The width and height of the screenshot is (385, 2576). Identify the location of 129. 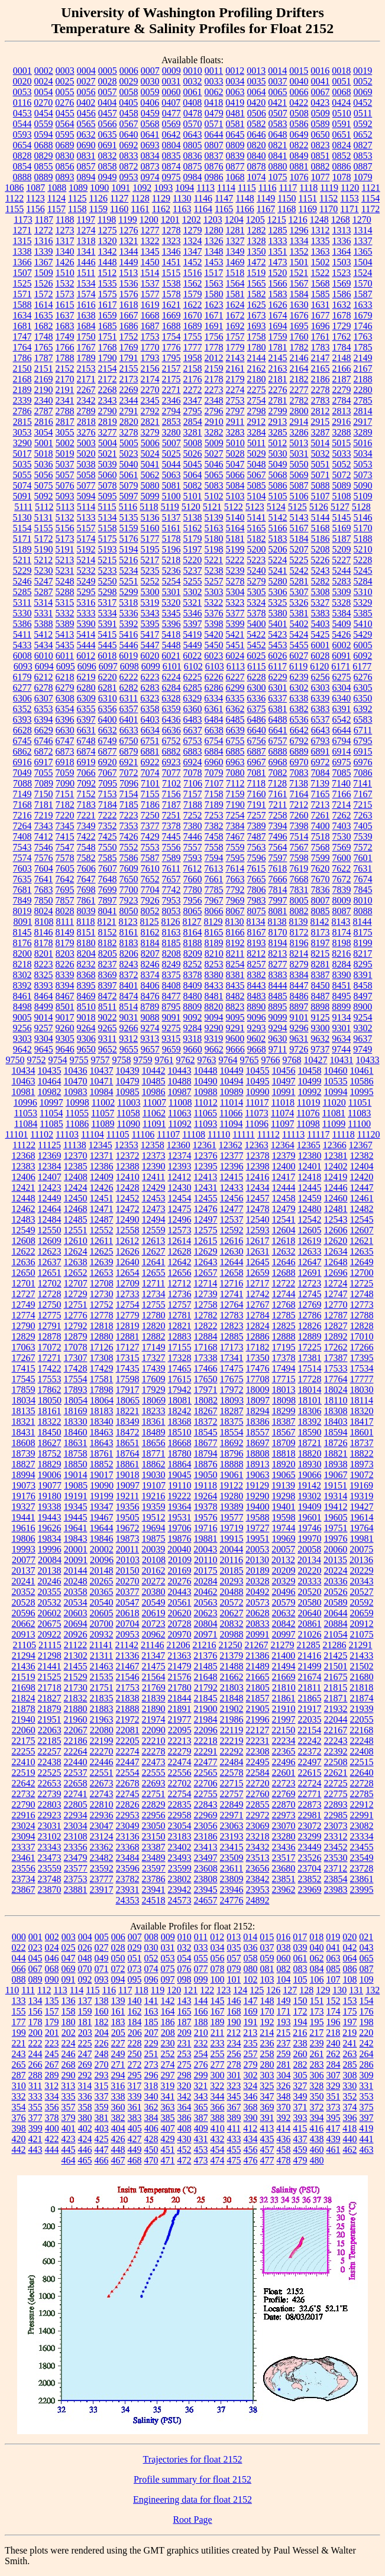
(323, 1990).